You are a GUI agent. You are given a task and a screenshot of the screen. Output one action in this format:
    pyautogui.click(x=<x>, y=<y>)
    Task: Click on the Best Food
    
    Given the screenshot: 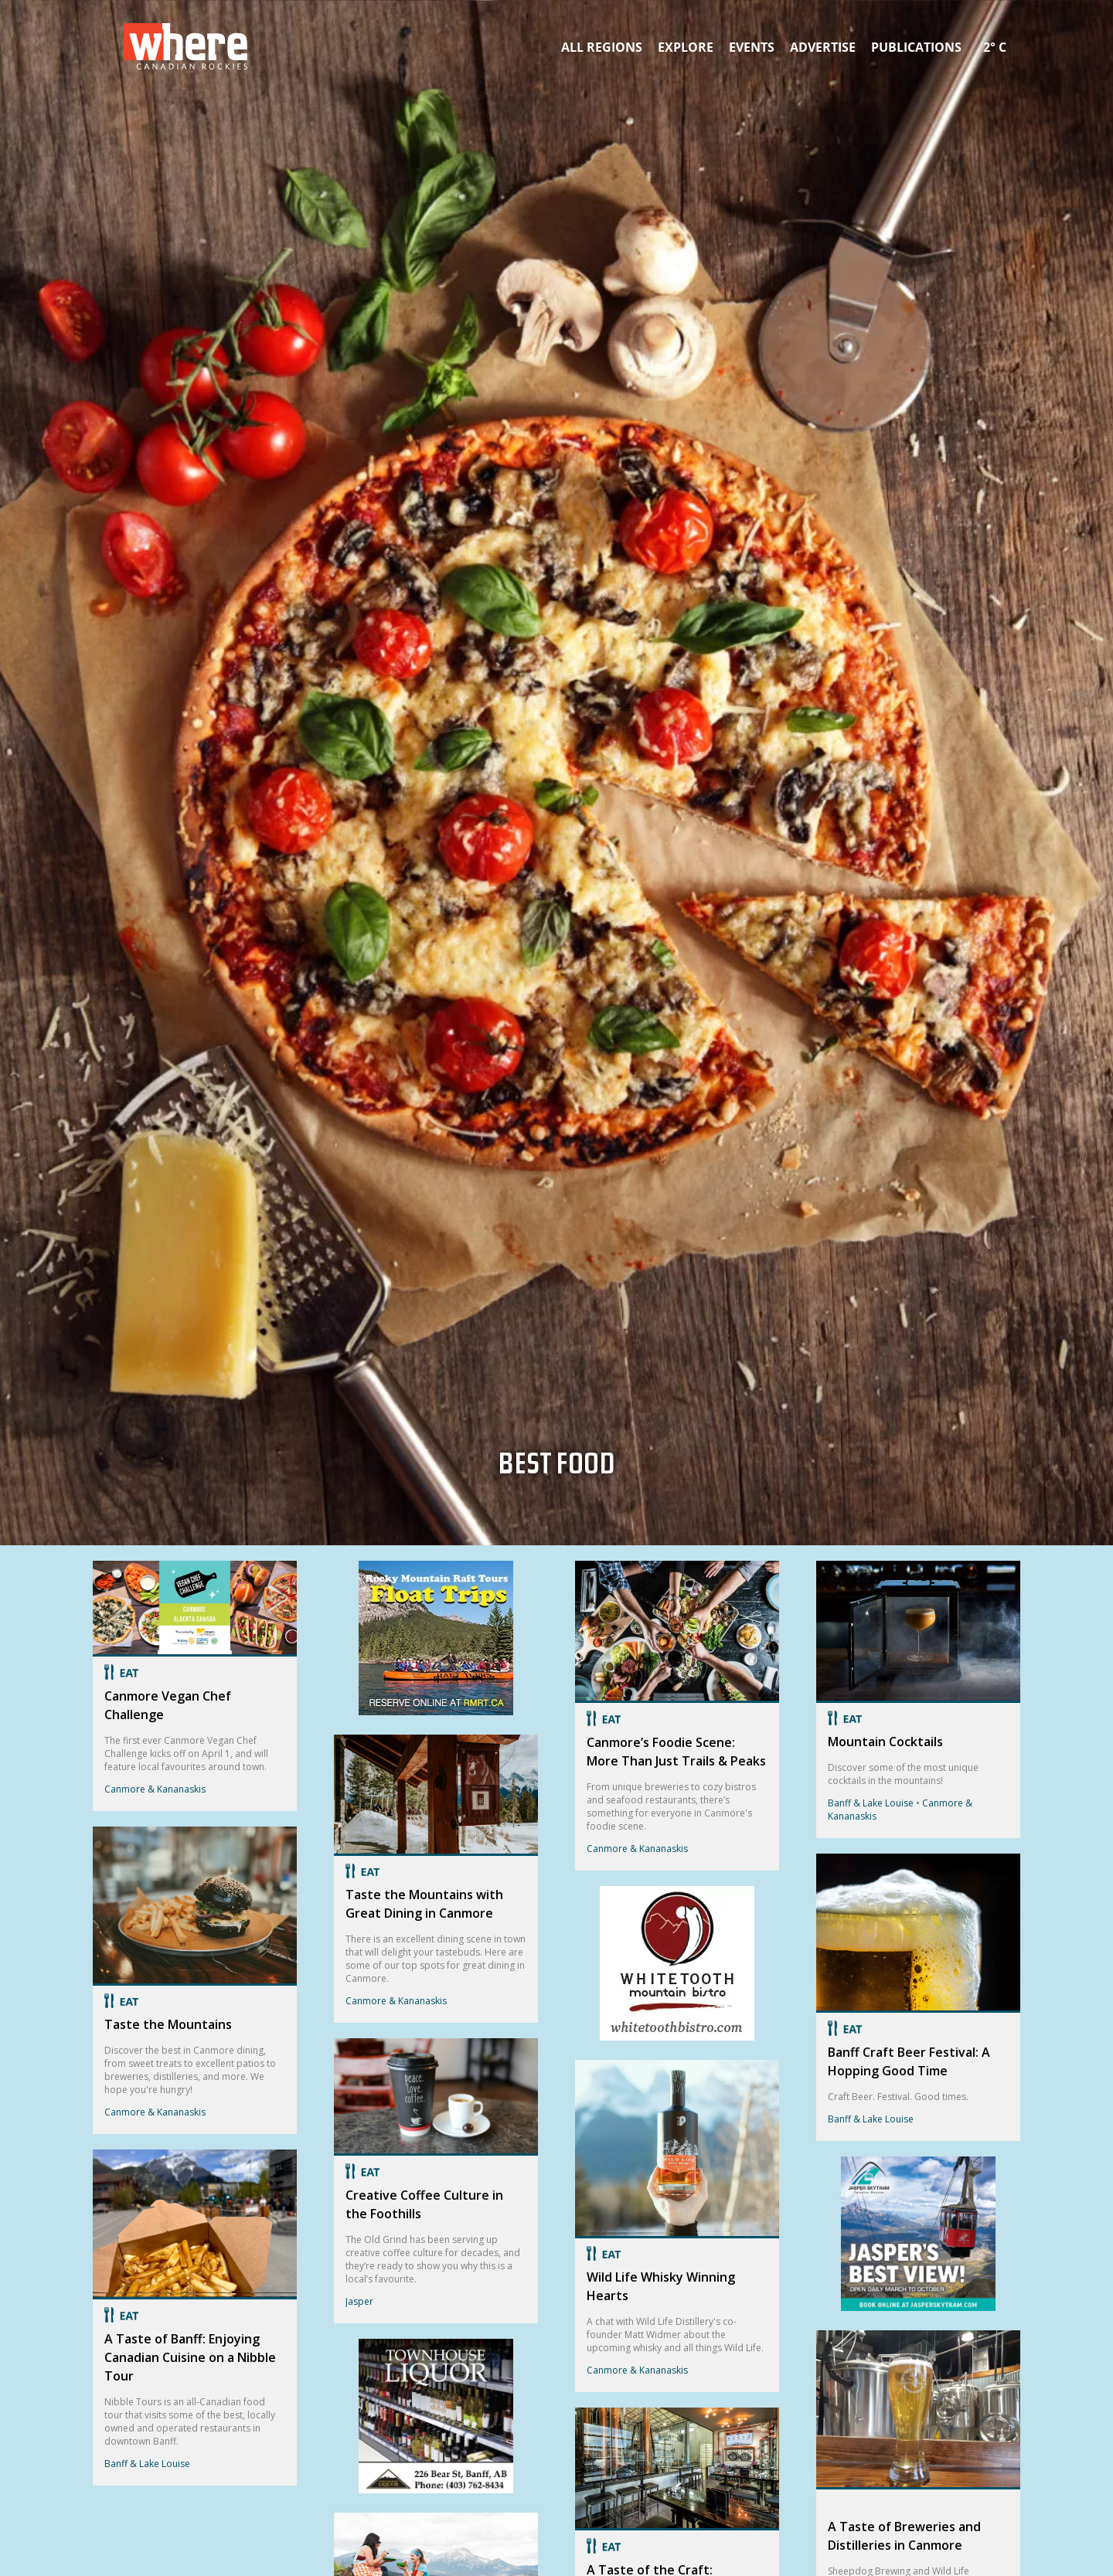 What is the action you would take?
    pyautogui.click(x=556, y=1468)
    